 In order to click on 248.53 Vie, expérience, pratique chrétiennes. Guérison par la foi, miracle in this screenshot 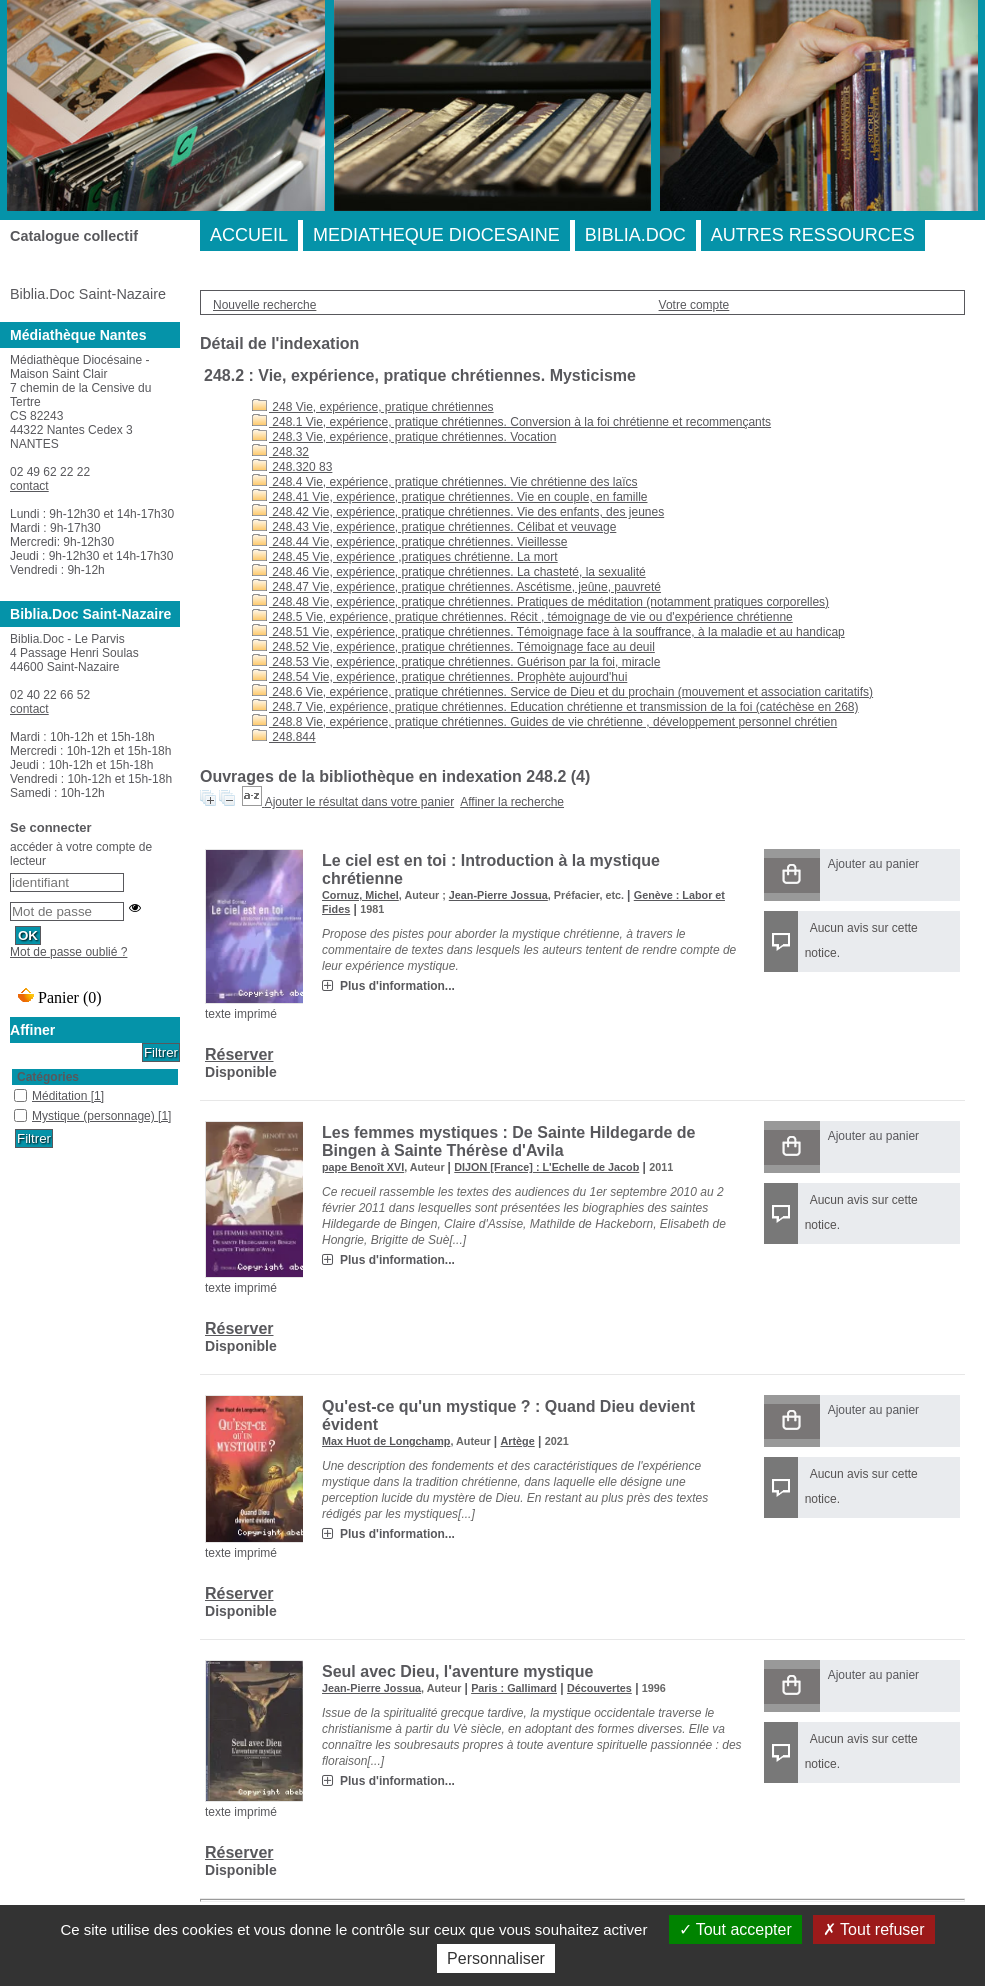, I will do `click(456, 662)`.